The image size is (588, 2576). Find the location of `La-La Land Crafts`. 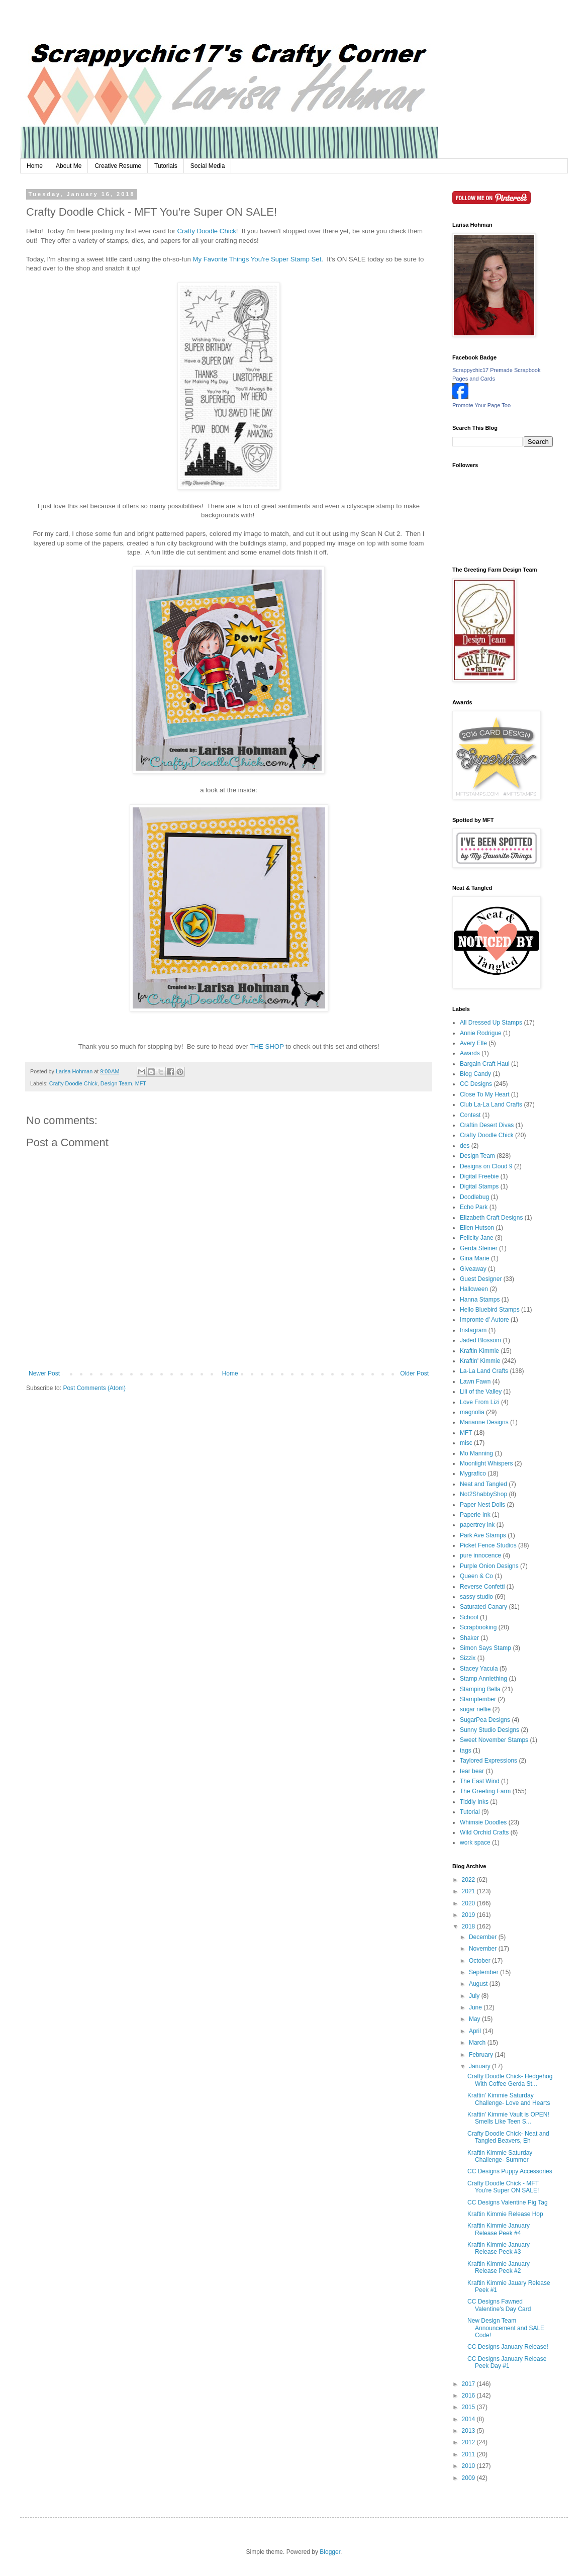

La-La Land Crafts is located at coordinates (484, 1370).